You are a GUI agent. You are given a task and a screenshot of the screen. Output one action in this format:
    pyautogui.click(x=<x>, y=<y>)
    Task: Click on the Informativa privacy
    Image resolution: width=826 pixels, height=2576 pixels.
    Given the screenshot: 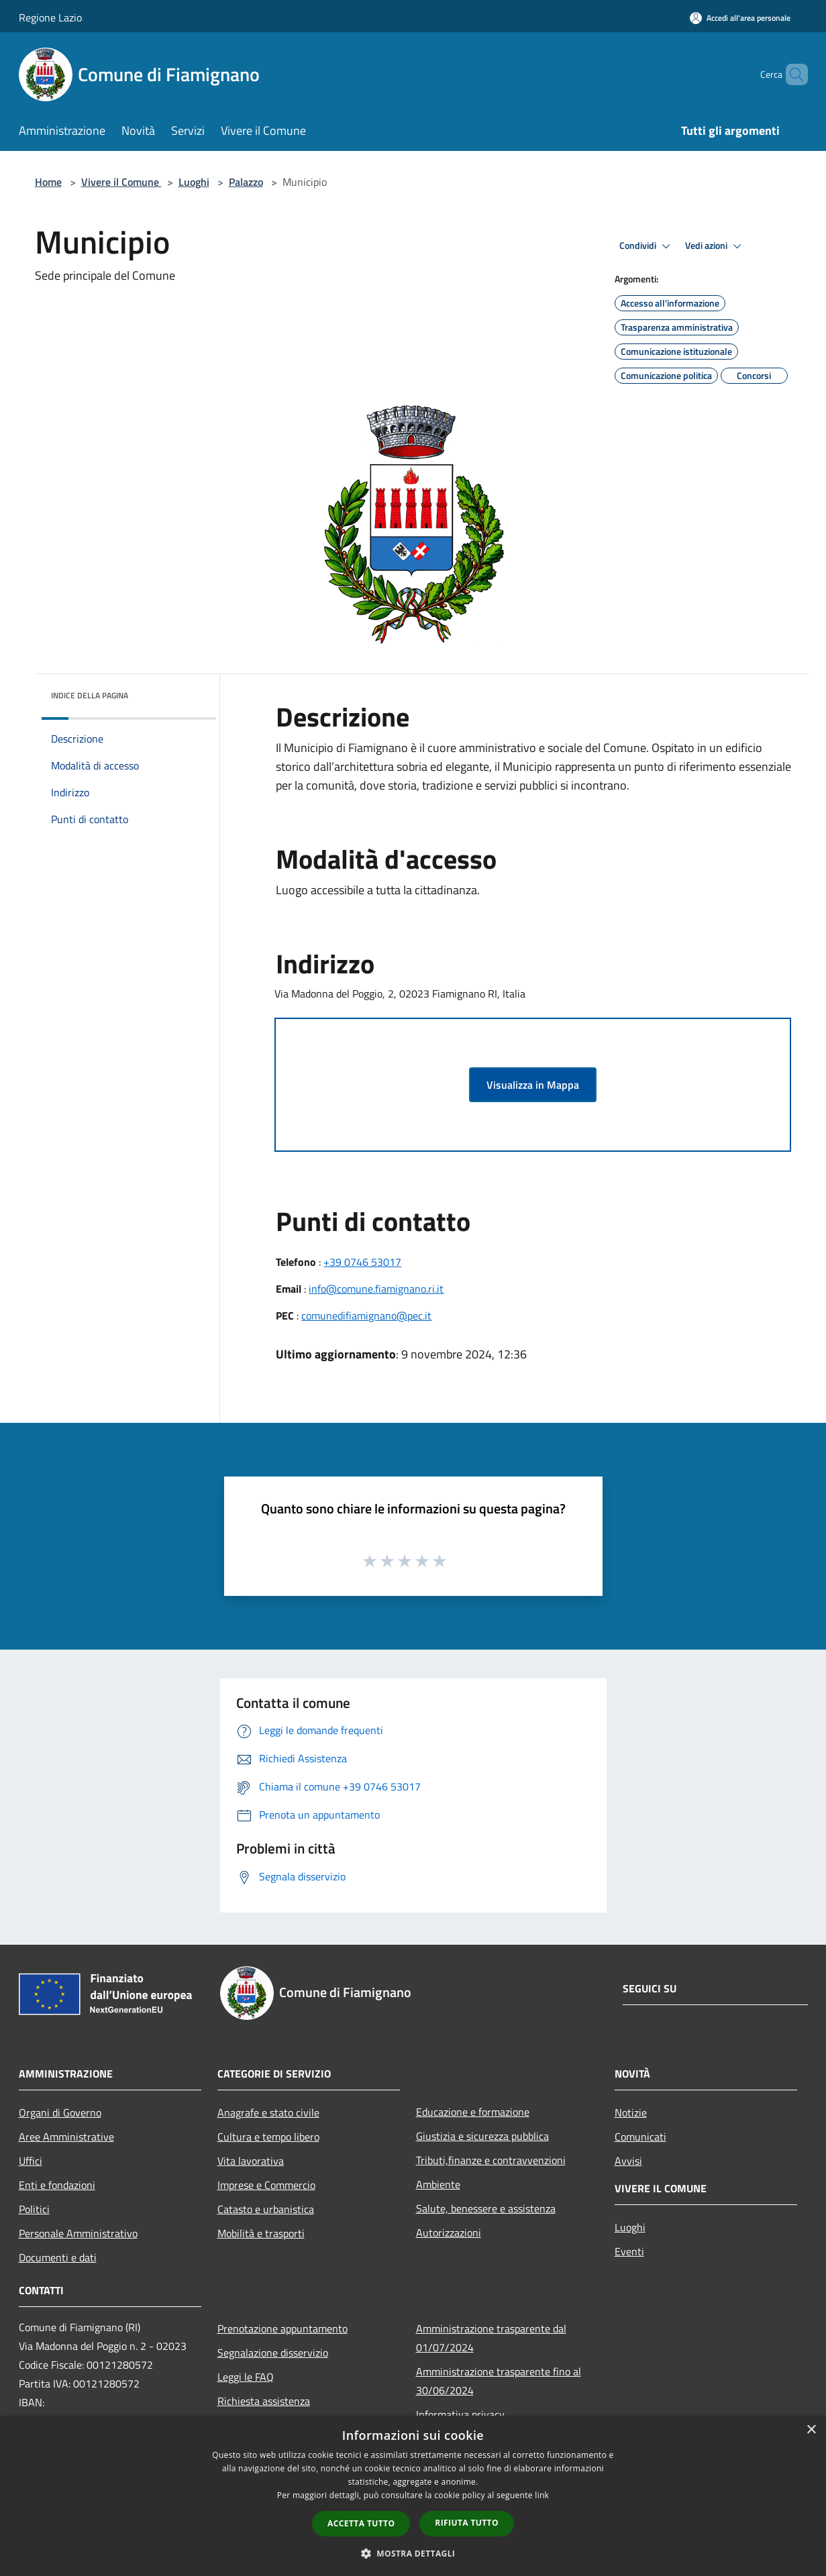 What is the action you would take?
    pyautogui.click(x=460, y=2414)
    